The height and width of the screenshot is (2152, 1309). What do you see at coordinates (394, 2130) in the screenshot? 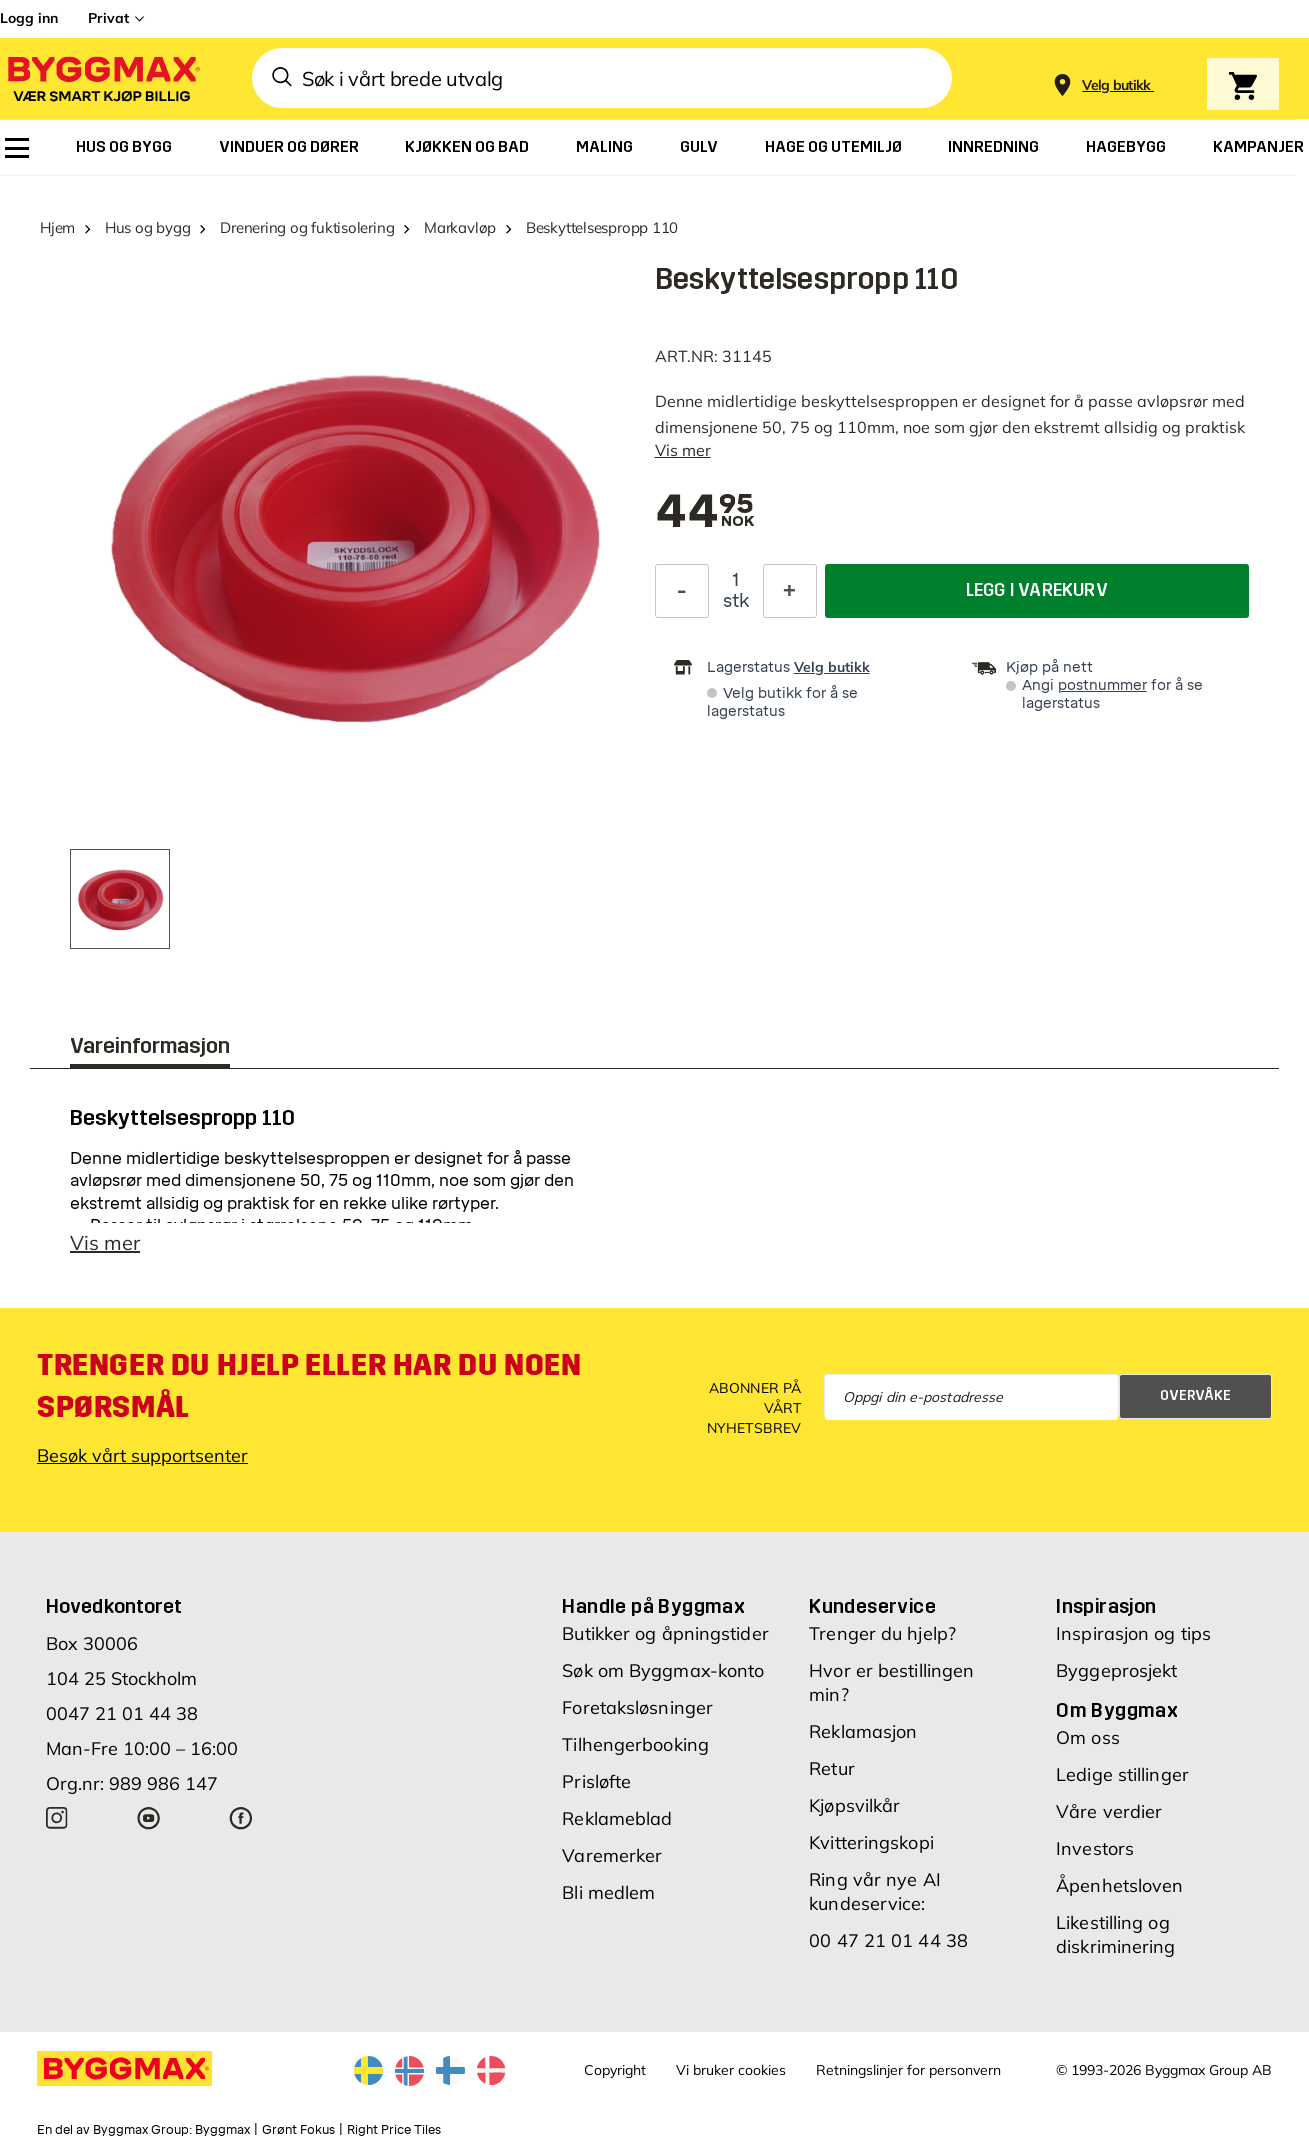
I see `Right Price Tiles` at bounding box center [394, 2130].